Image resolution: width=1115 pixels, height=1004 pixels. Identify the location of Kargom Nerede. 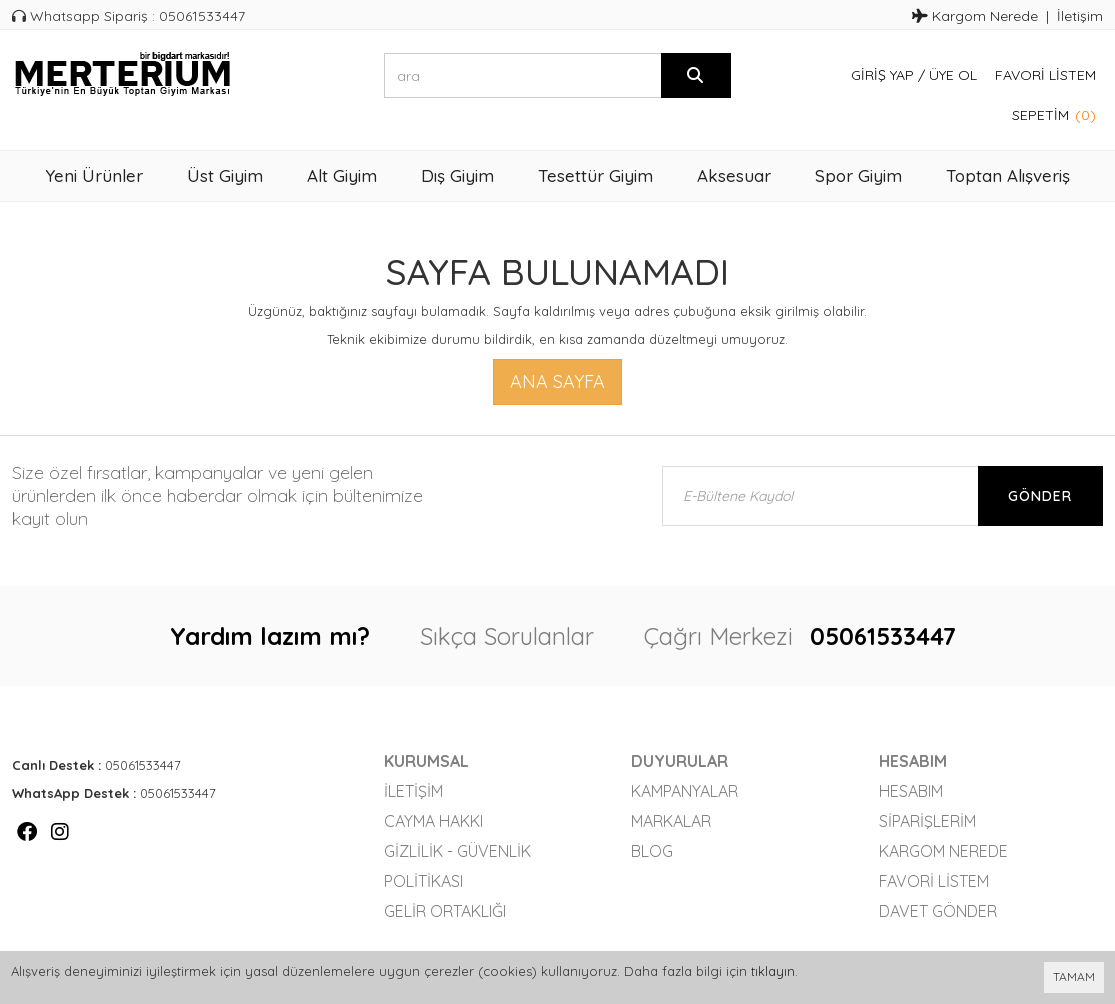
(975, 16).